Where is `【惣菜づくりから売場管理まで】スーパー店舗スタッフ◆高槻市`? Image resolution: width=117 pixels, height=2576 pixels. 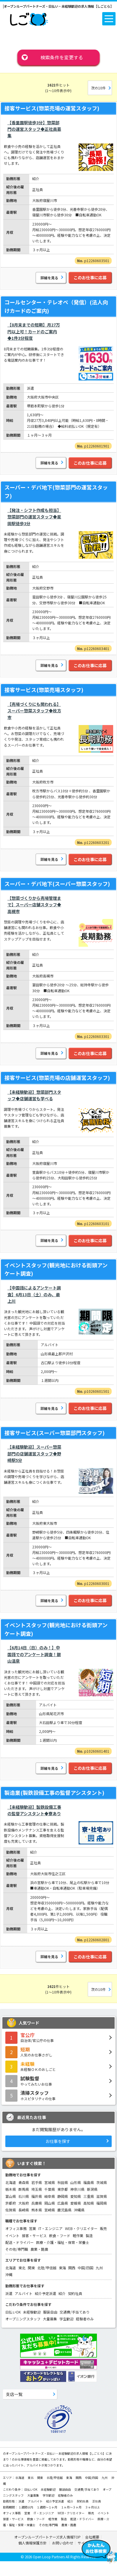
【惣菜づくりから売場管理まで】スーパー店舗スタッフ◆高槻市 is located at coordinates (34, 904).